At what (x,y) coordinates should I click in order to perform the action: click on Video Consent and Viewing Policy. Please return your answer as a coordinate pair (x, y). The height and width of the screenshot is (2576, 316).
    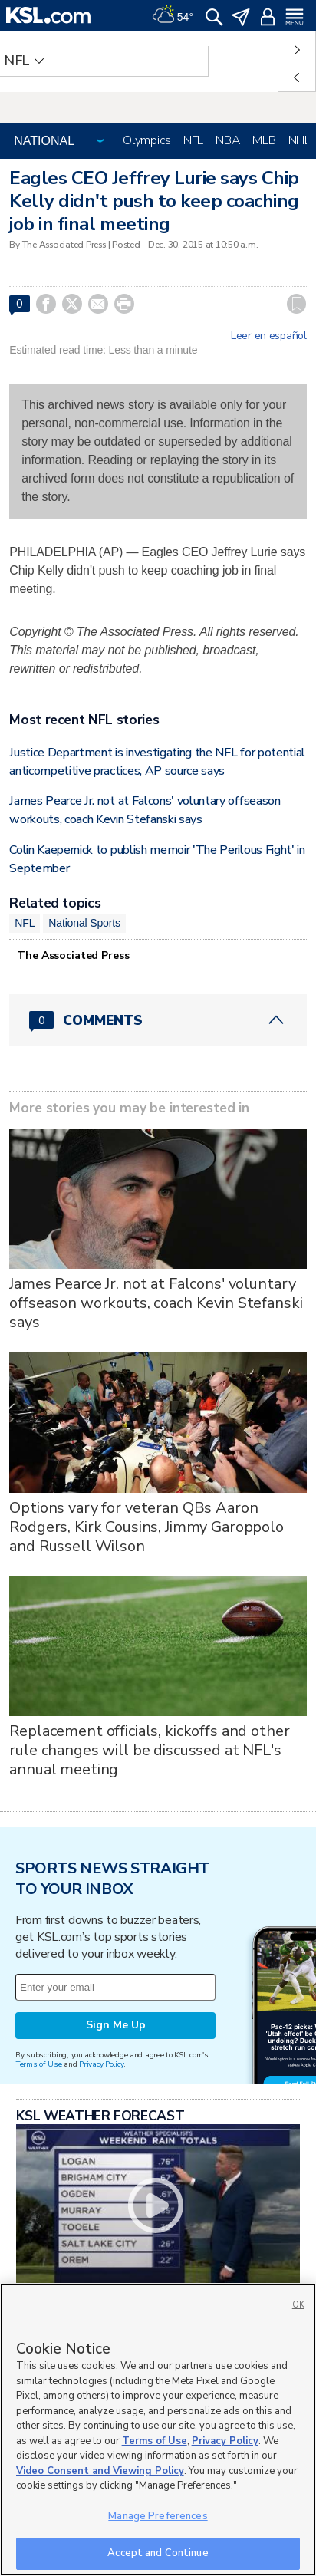
    Looking at the image, I should click on (100, 2471).